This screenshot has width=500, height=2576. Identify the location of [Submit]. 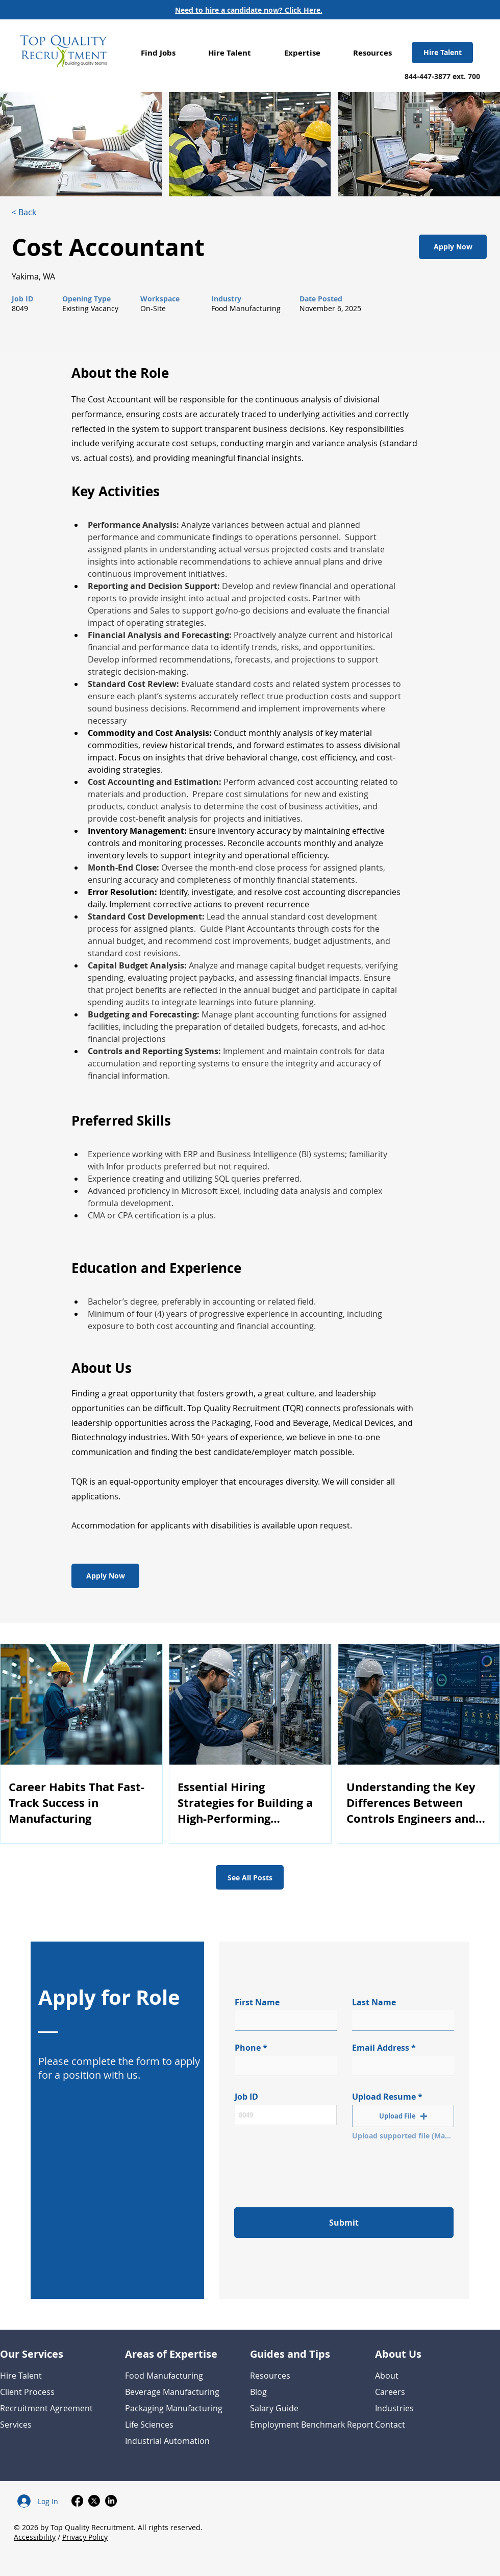
(344, 2222).